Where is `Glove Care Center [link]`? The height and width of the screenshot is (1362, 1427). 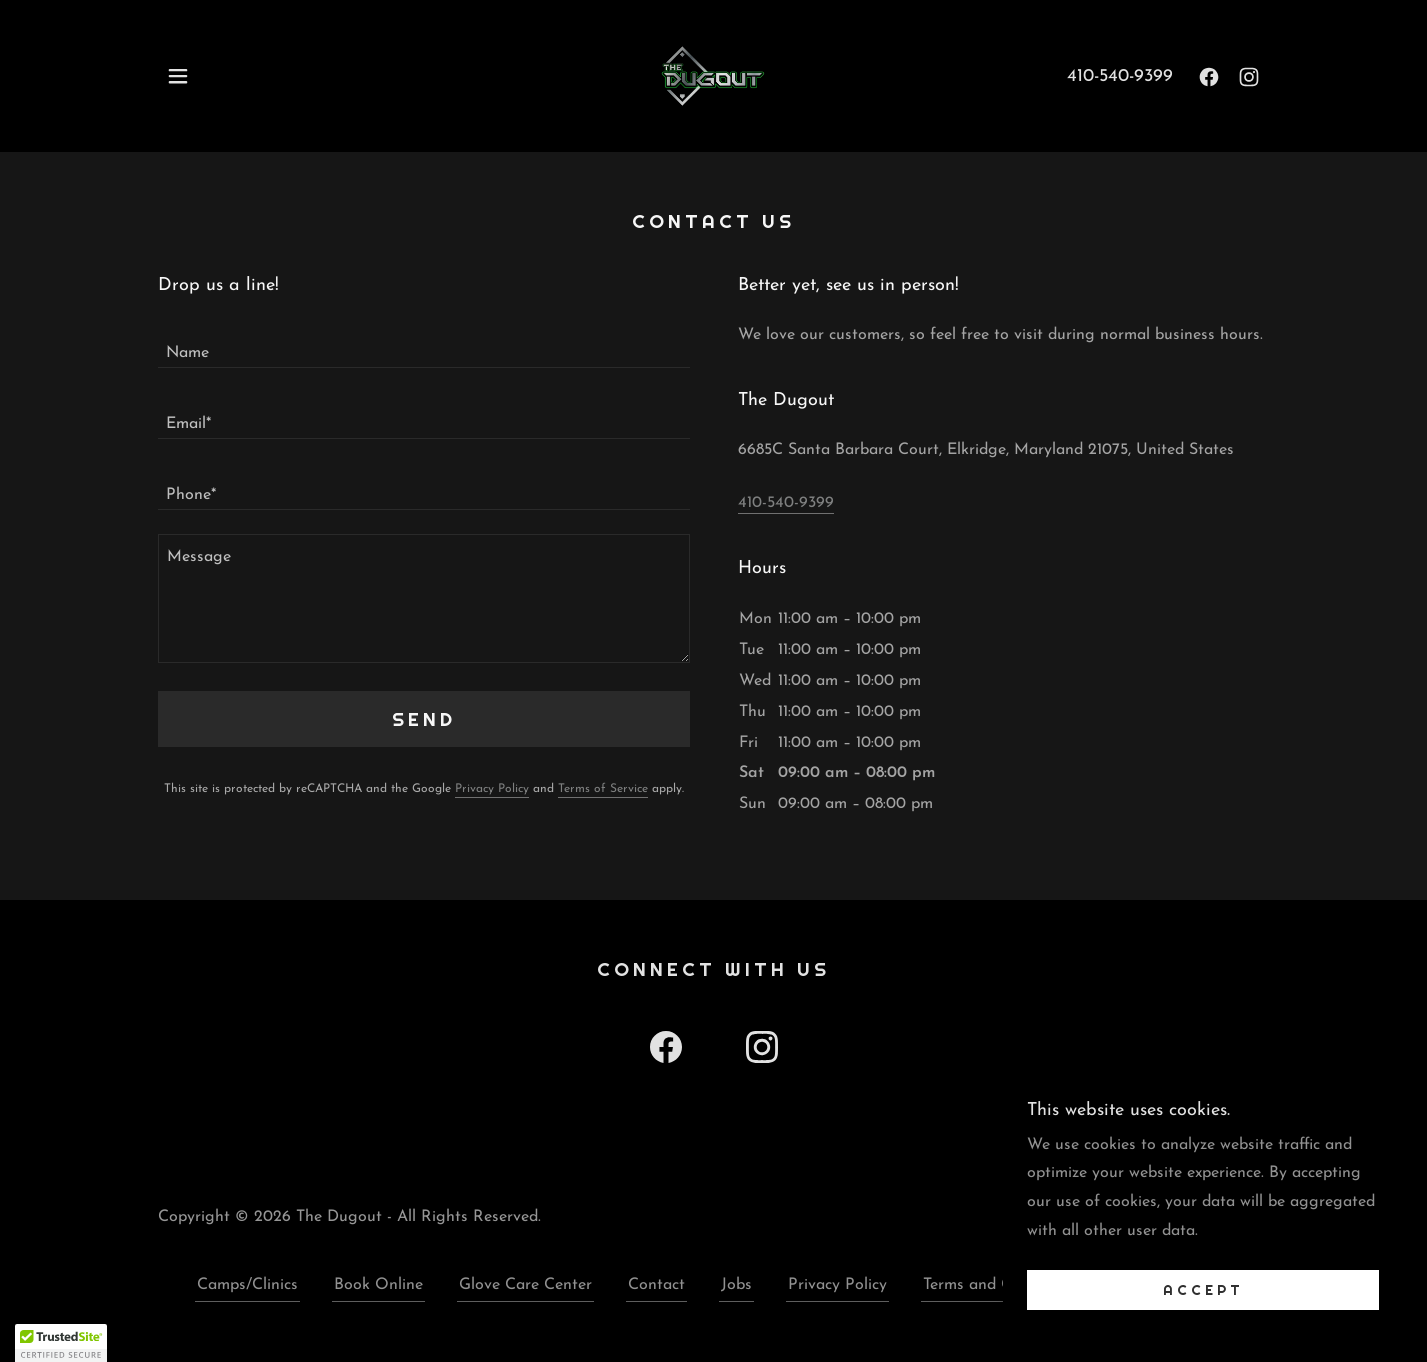
Glove Care Center [link] is located at coordinates (525, 1285).